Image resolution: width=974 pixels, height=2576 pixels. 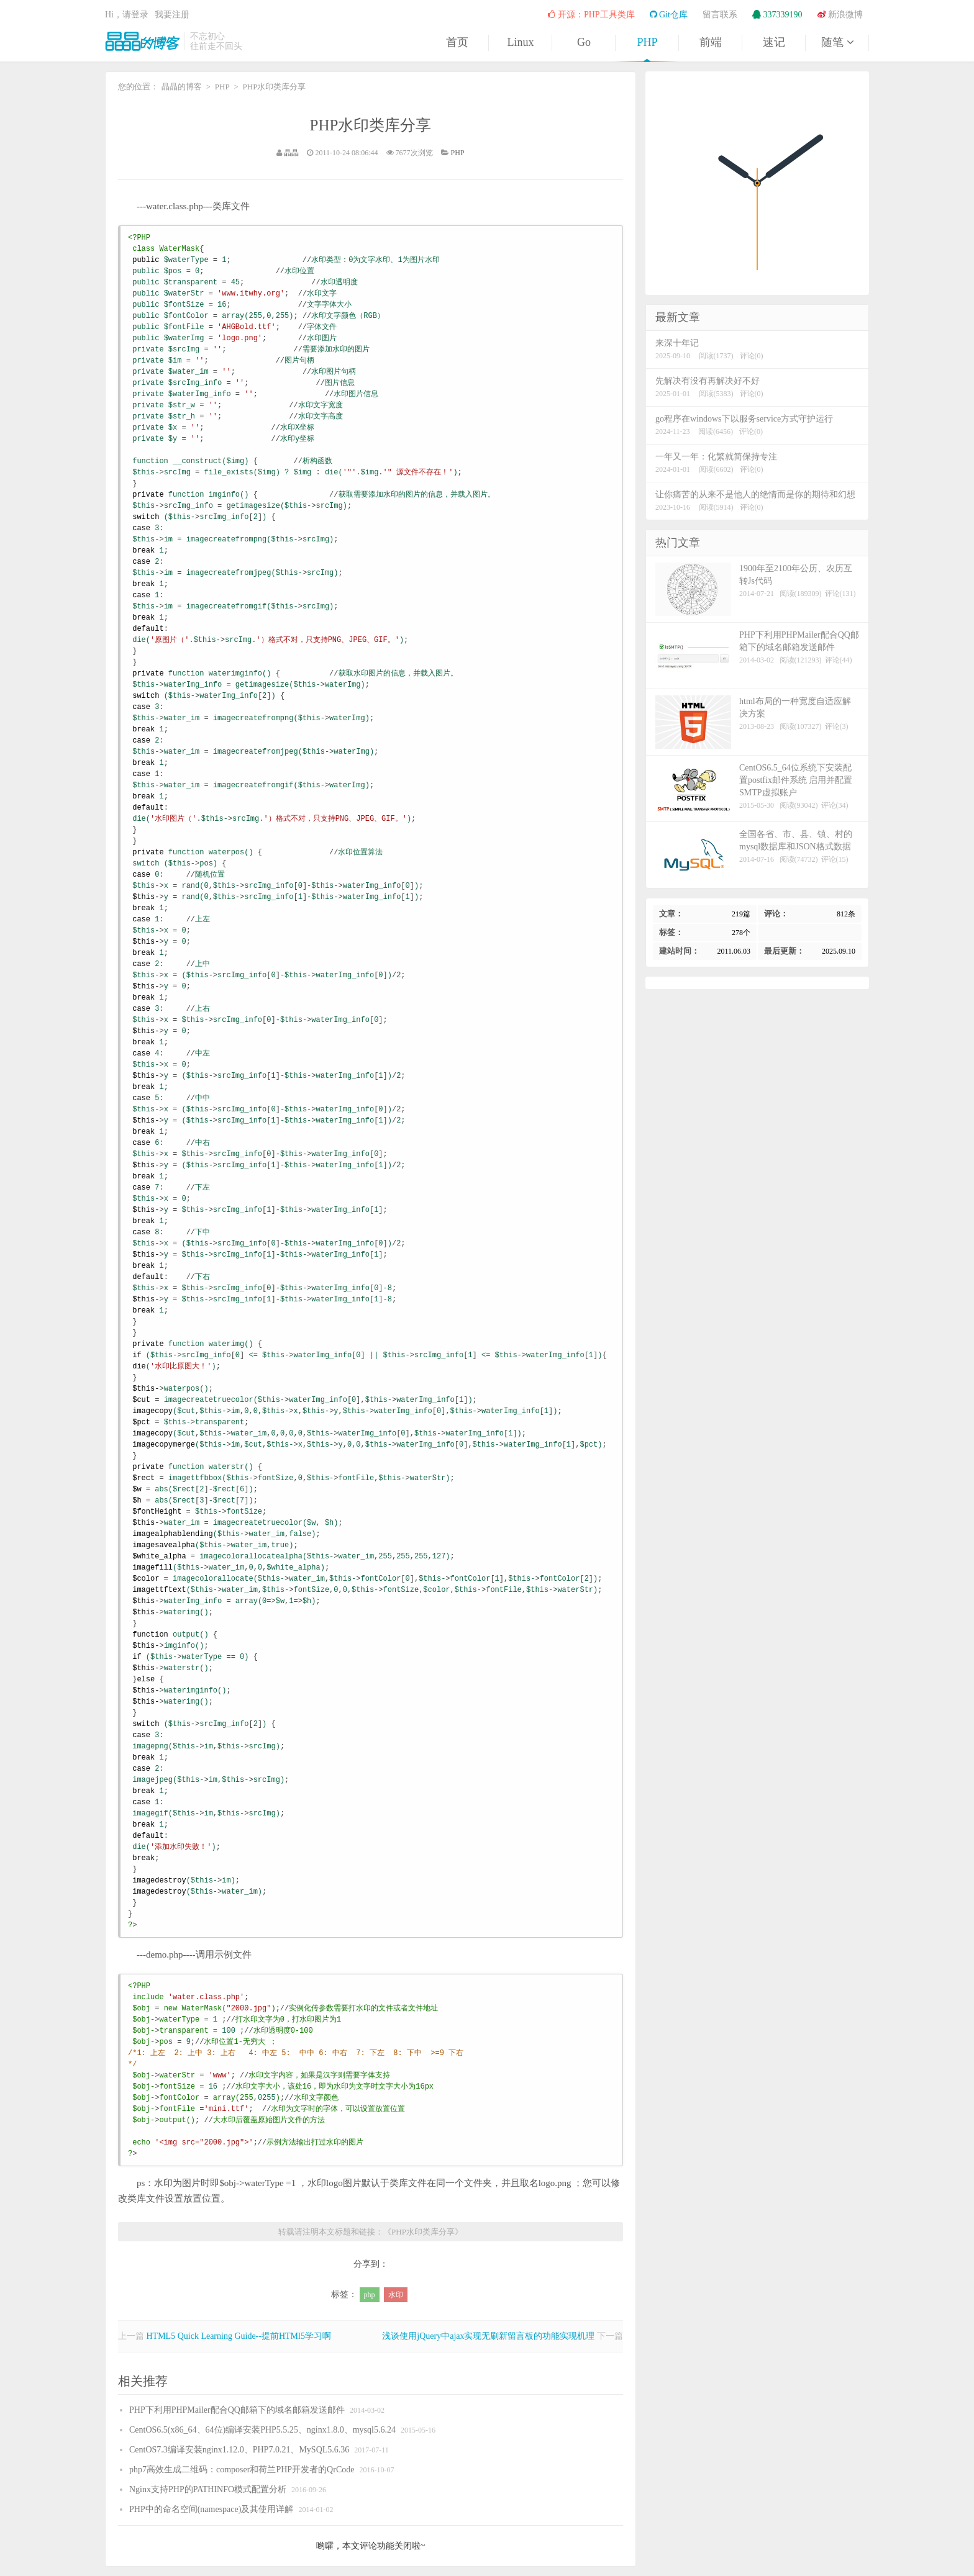 I want to click on CentOS7.3编译安装nginx1.12.0、PHP7.0.21、MySQL5.6.36, so click(x=239, y=2449).